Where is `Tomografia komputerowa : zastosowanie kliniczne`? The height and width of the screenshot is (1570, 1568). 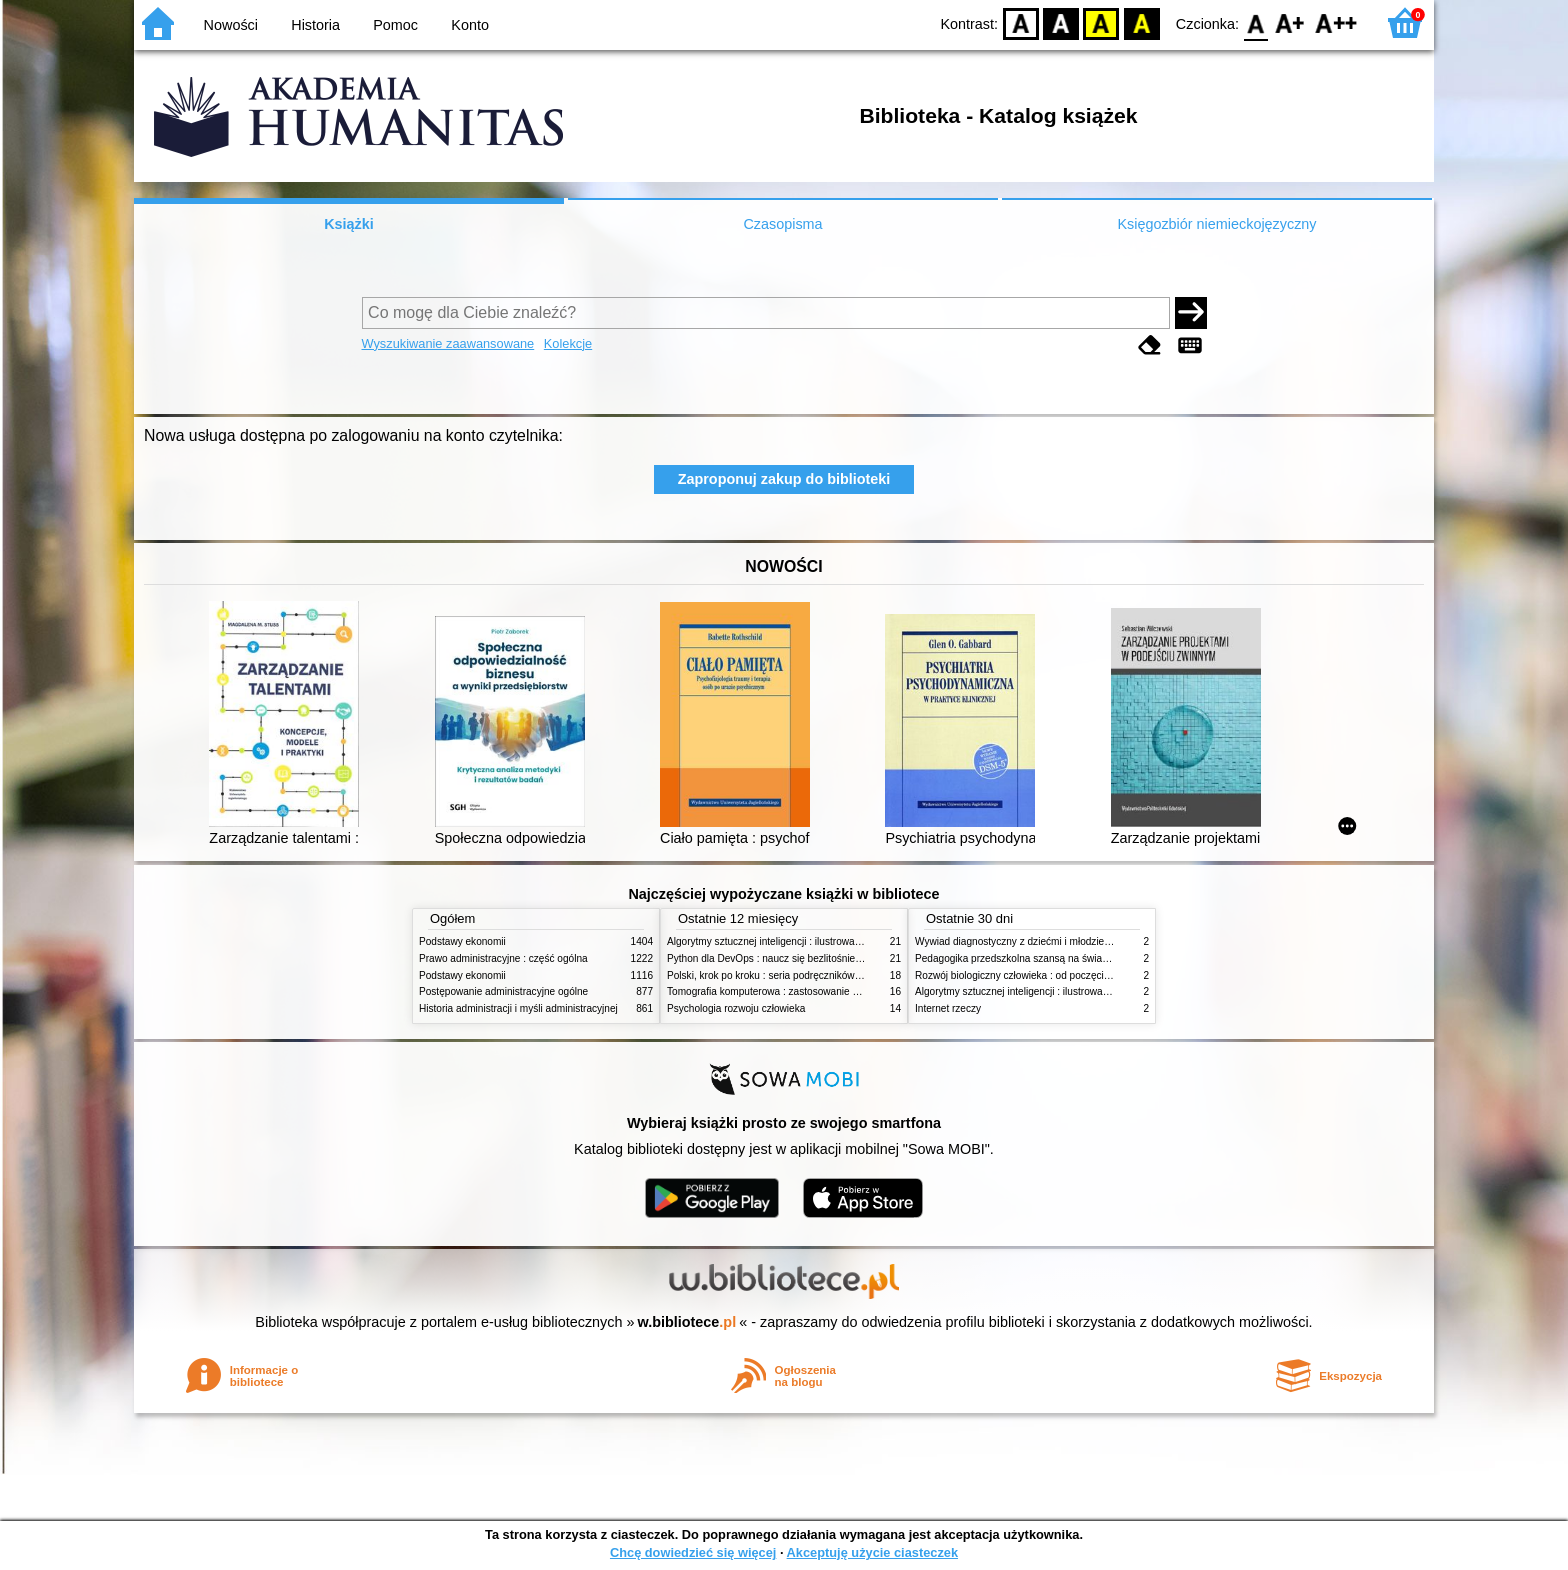
Tomografia komputerowa : zastosowanie kliniczne is located at coordinates (779, 991).